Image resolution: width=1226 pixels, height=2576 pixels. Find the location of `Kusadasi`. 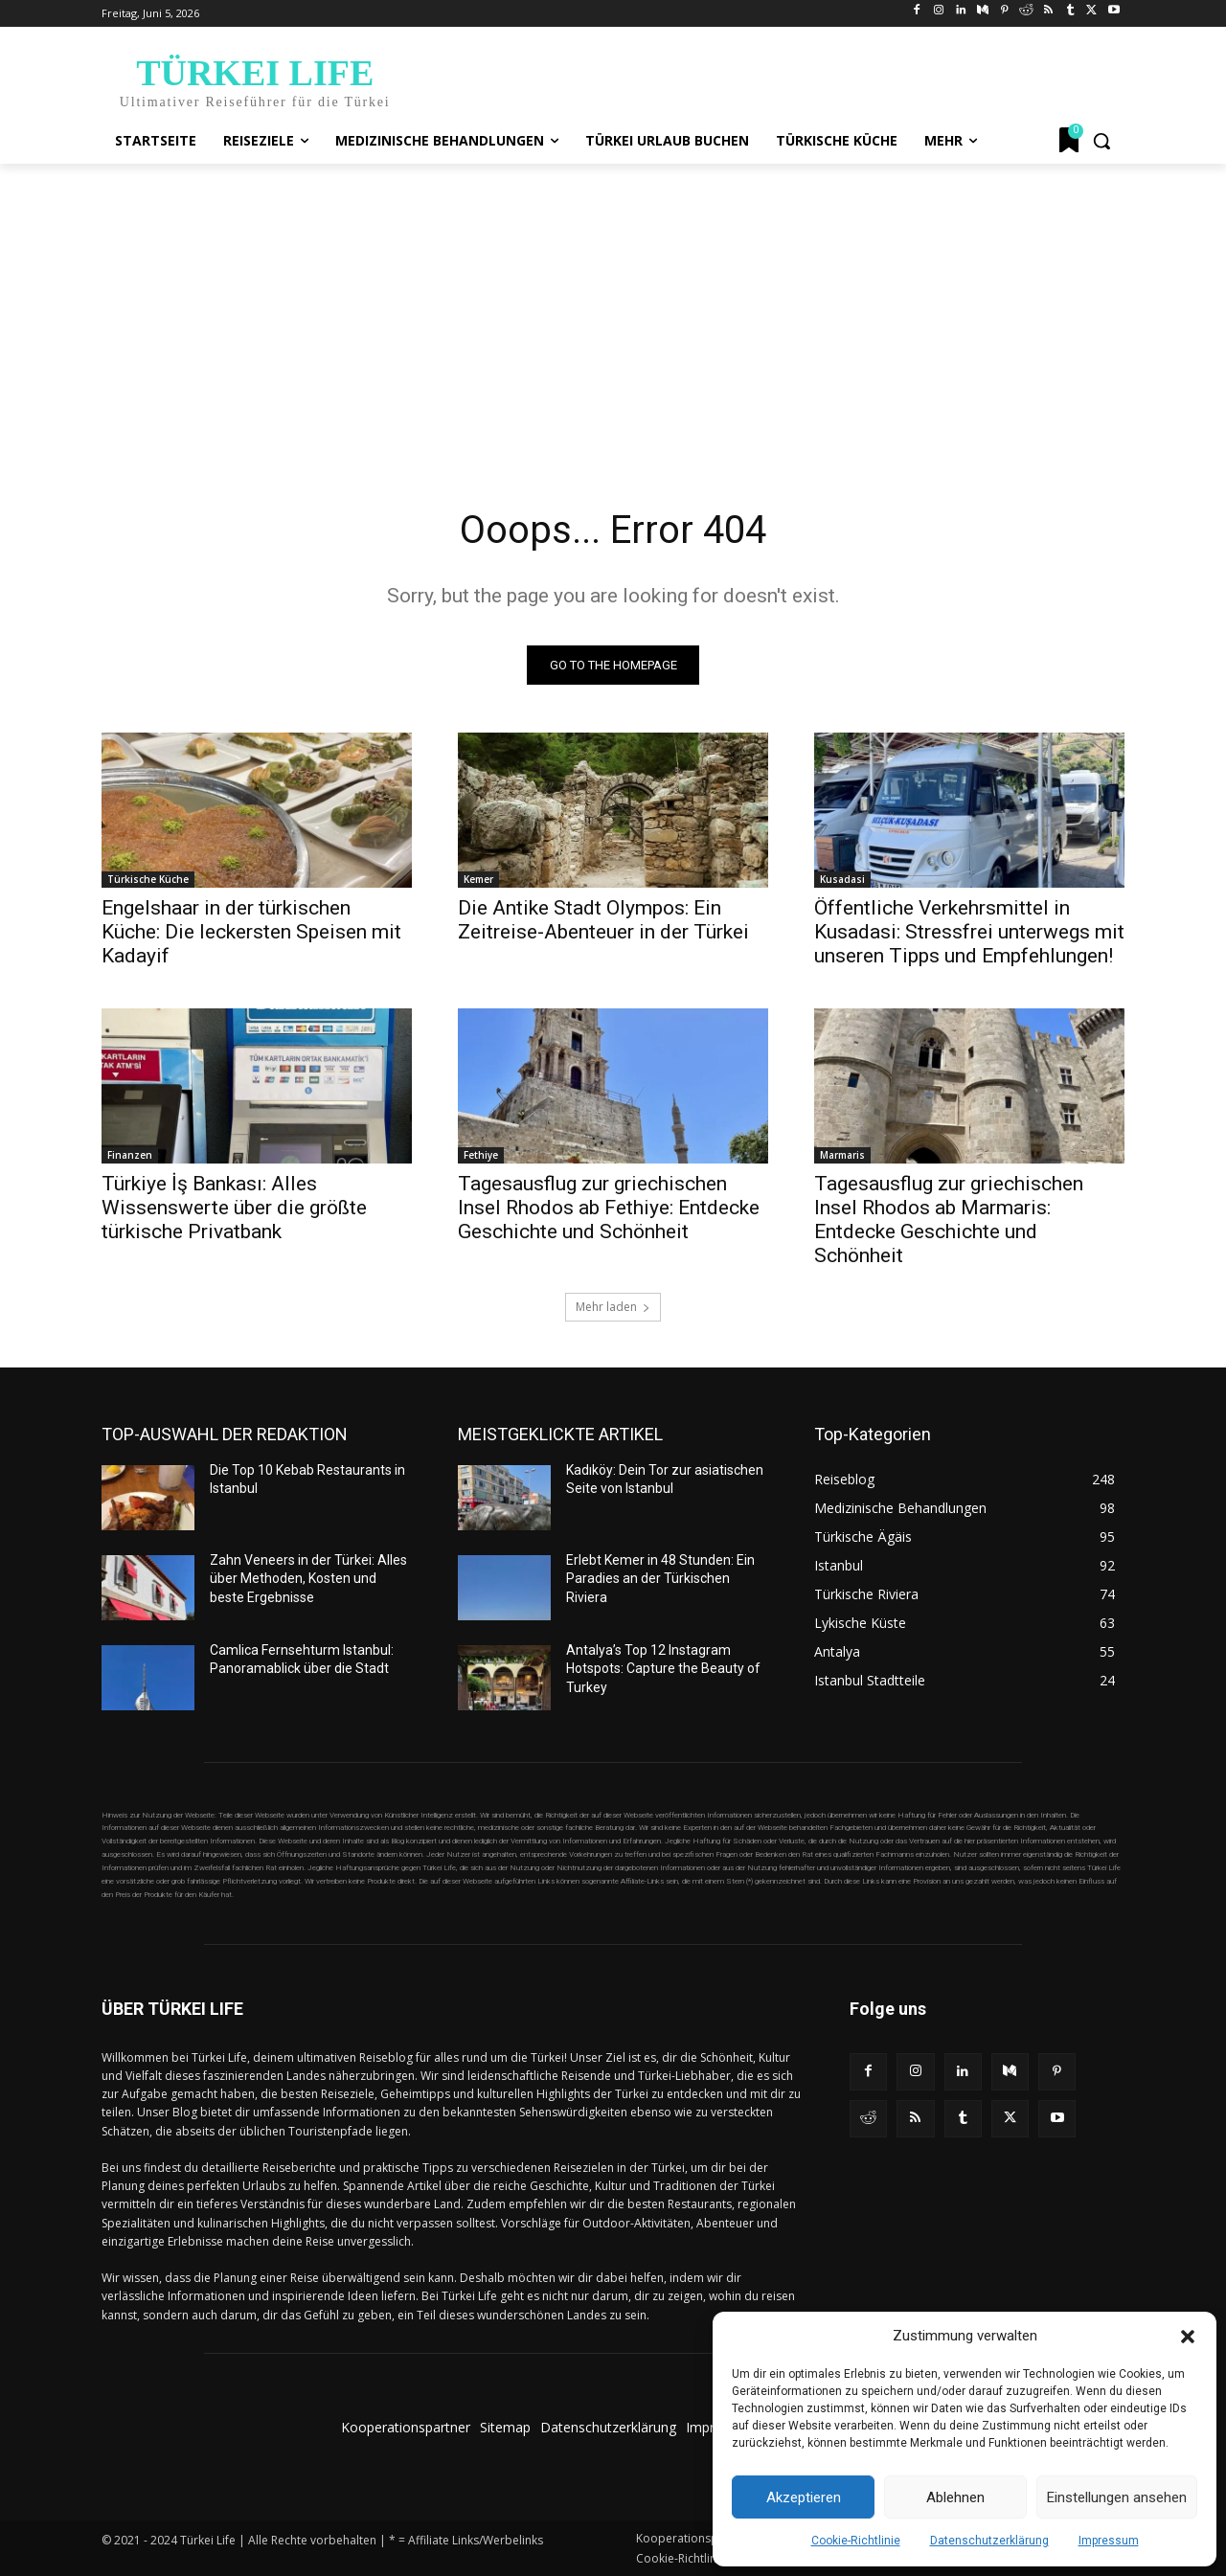

Kusadasi is located at coordinates (842, 879).